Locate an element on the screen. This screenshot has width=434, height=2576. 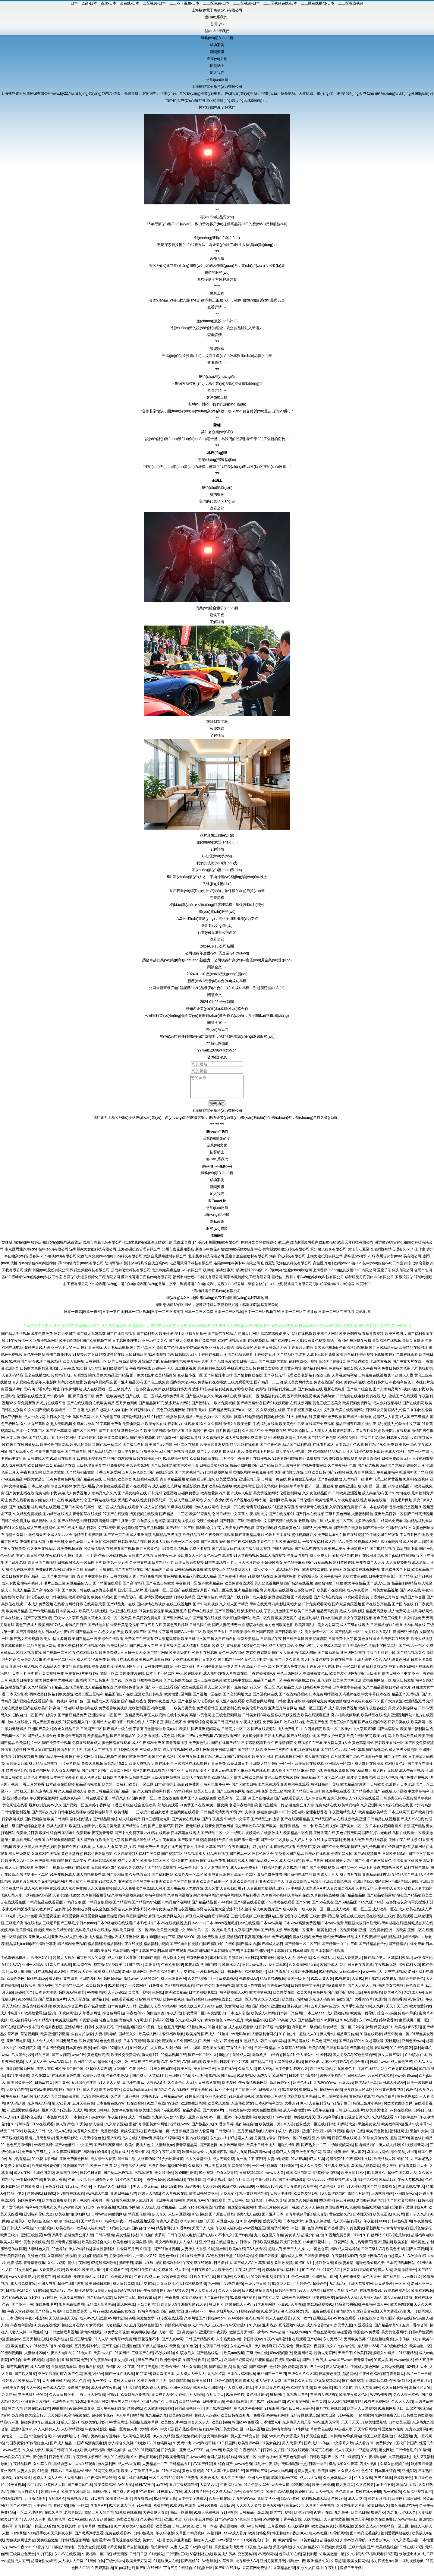
黄色香蕉视频 is located at coordinates (193, 2475).